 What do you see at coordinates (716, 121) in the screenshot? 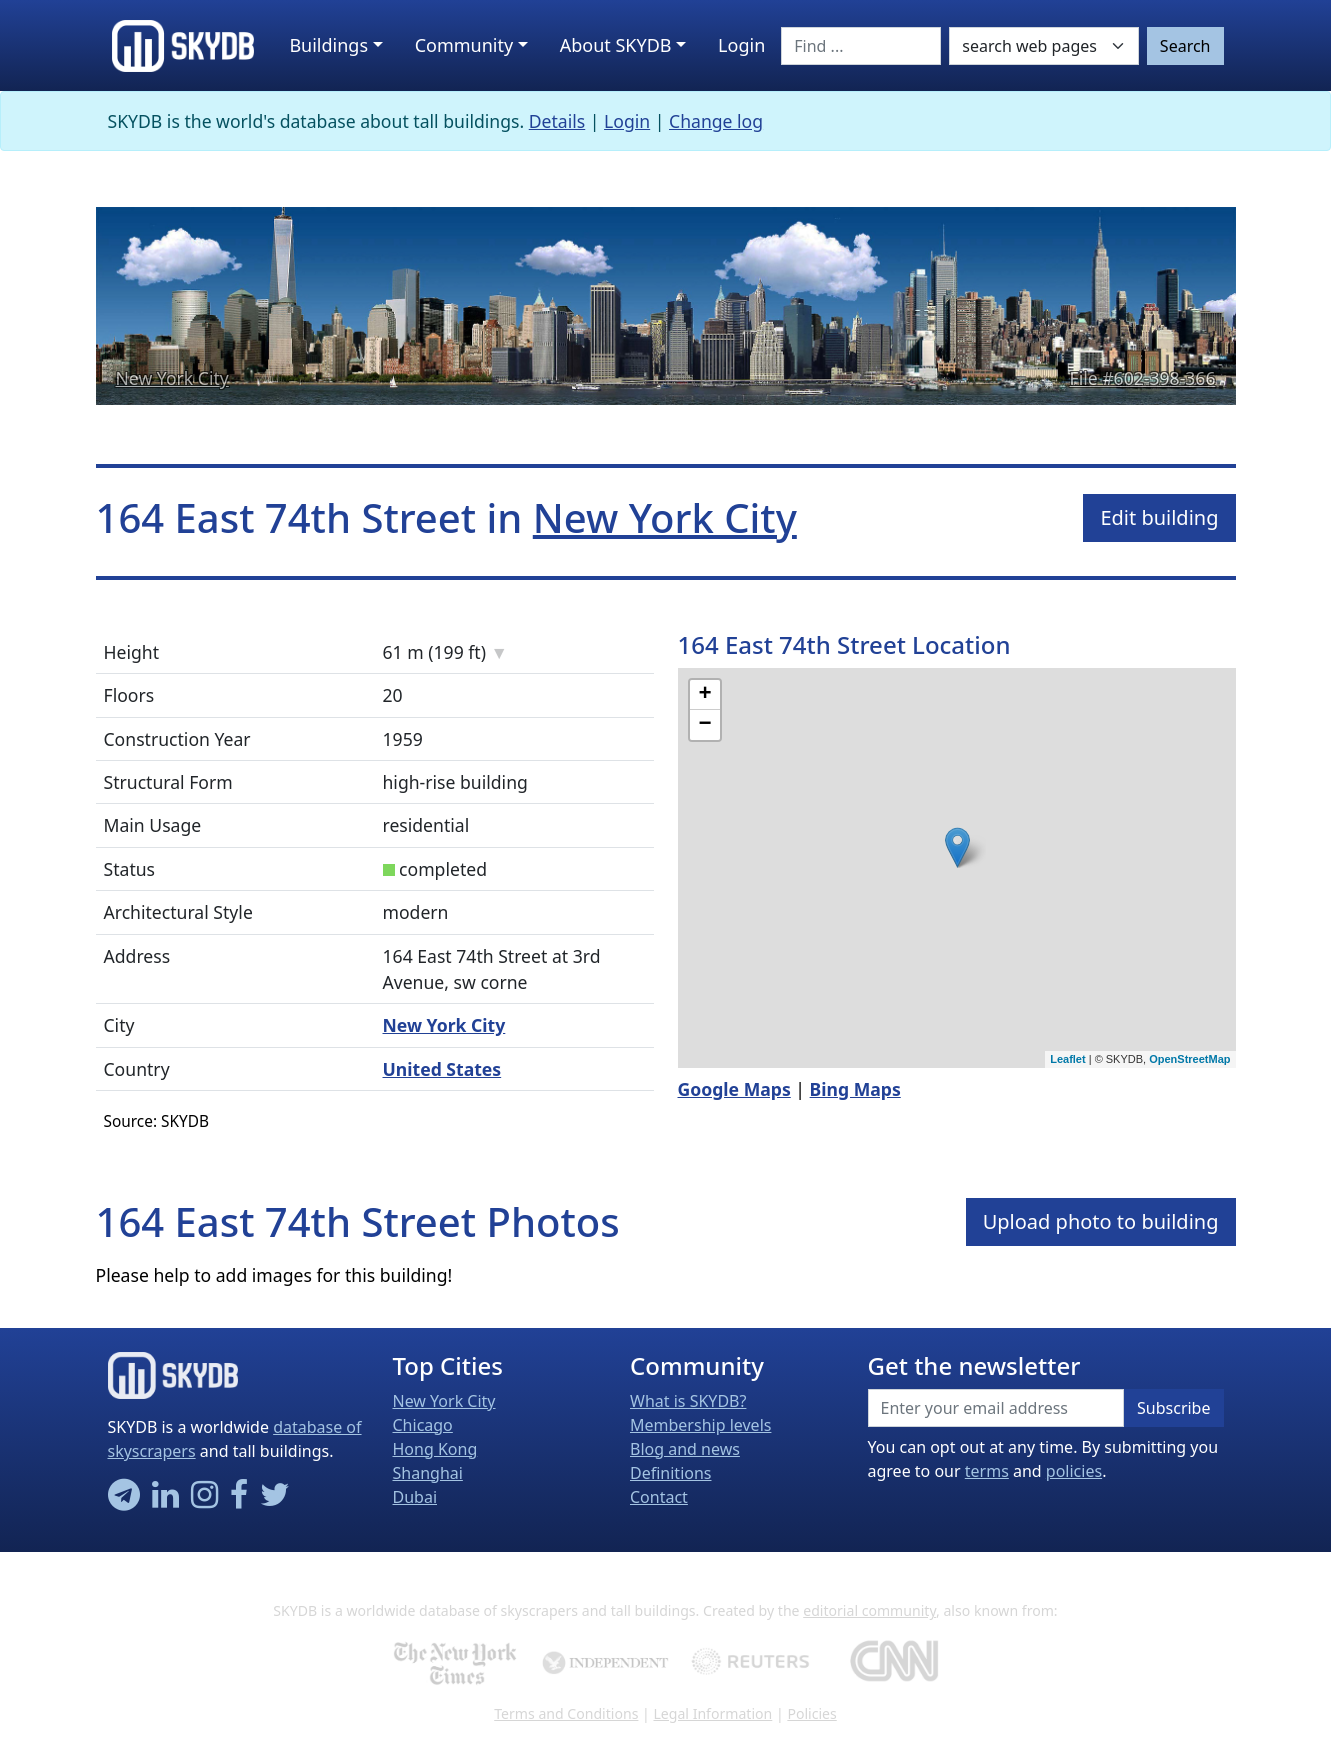
I see `Change log` at bounding box center [716, 121].